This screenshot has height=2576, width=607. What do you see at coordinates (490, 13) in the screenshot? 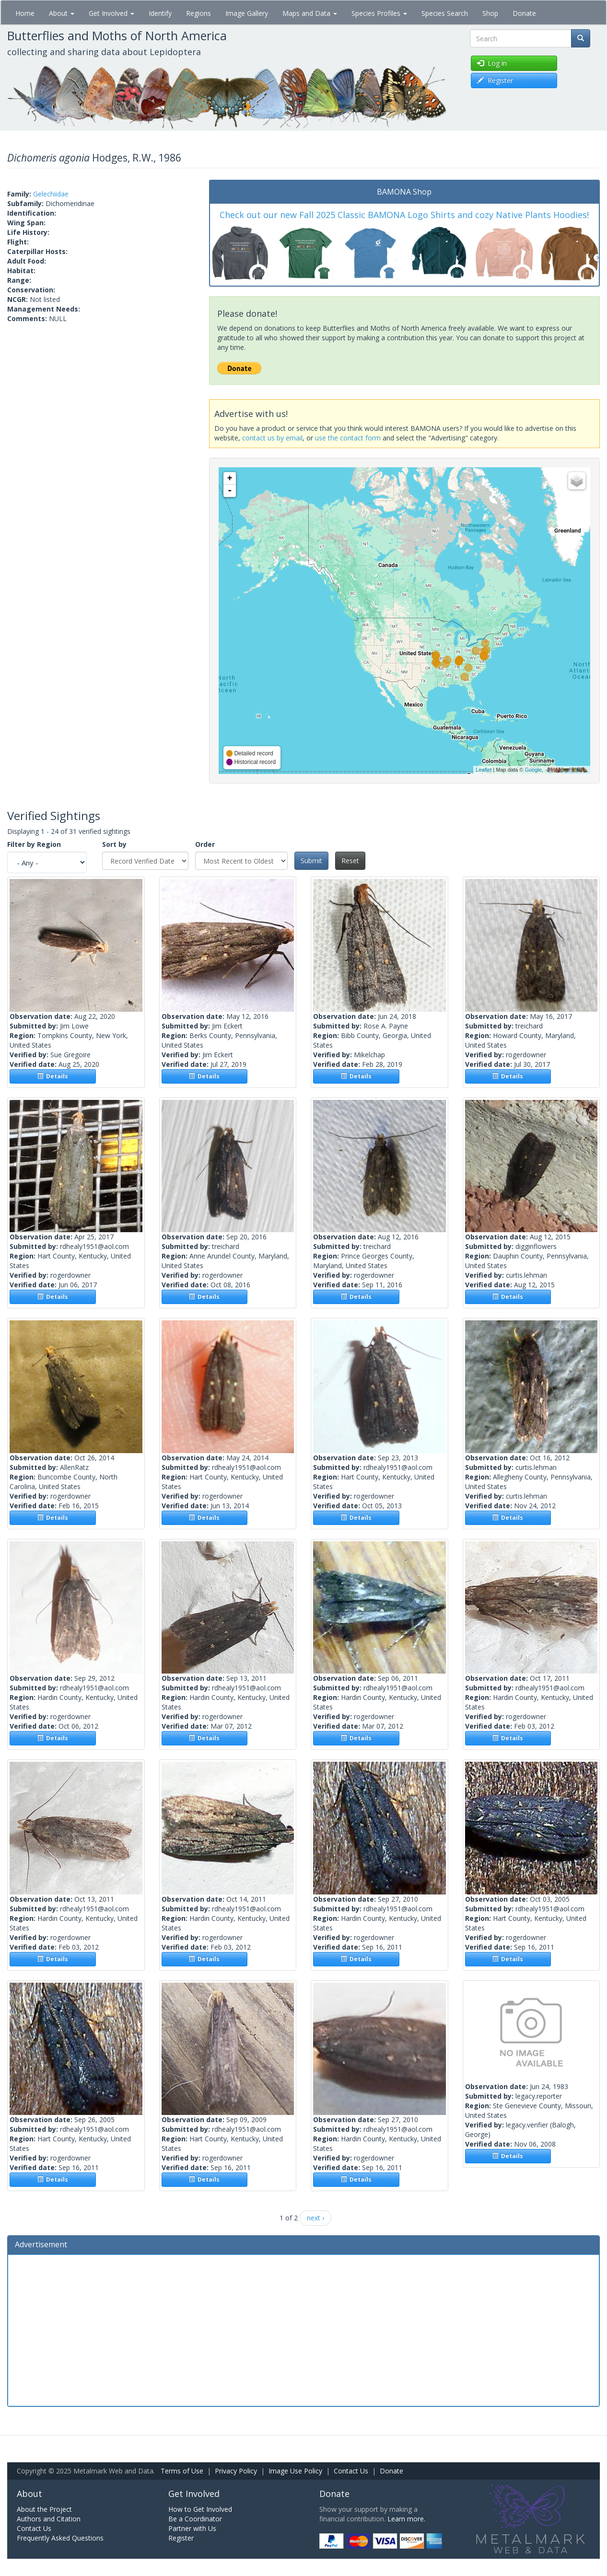
I see `Shop` at bounding box center [490, 13].